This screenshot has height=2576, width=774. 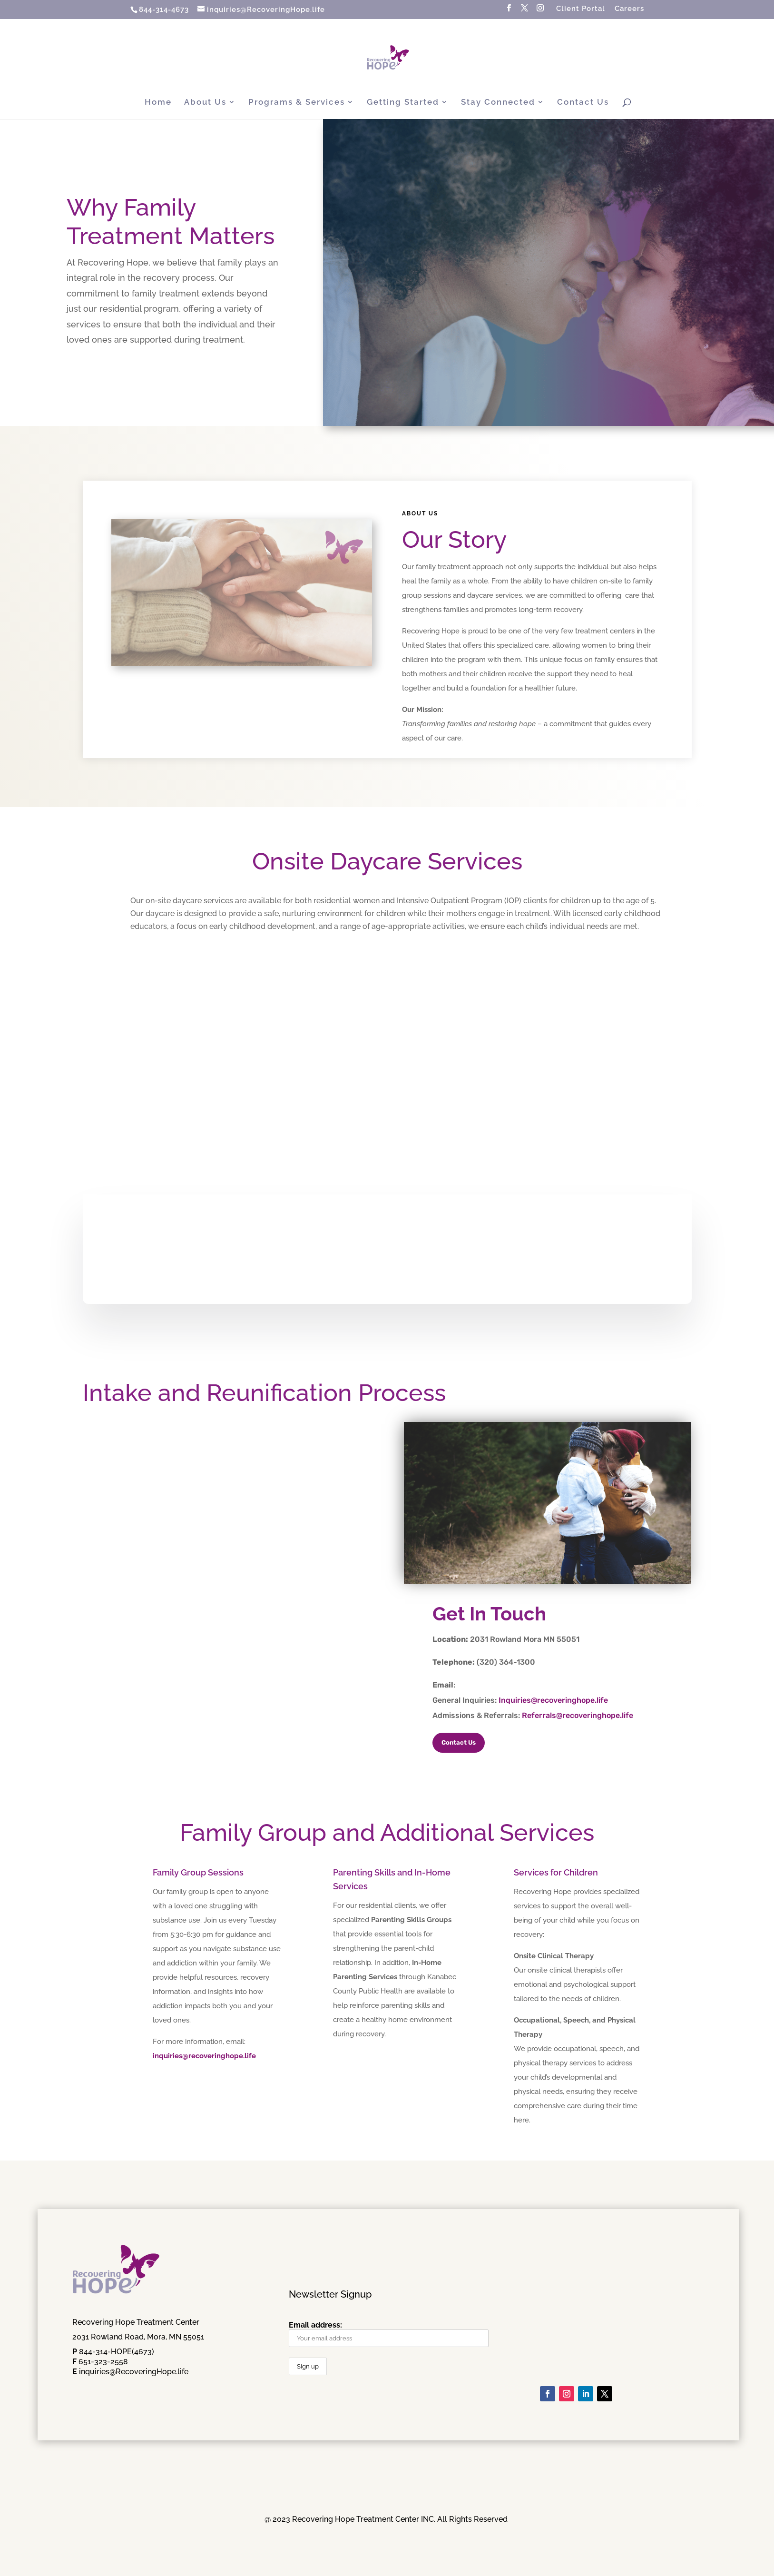 What do you see at coordinates (583, 103) in the screenshot?
I see `Contact Us` at bounding box center [583, 103].